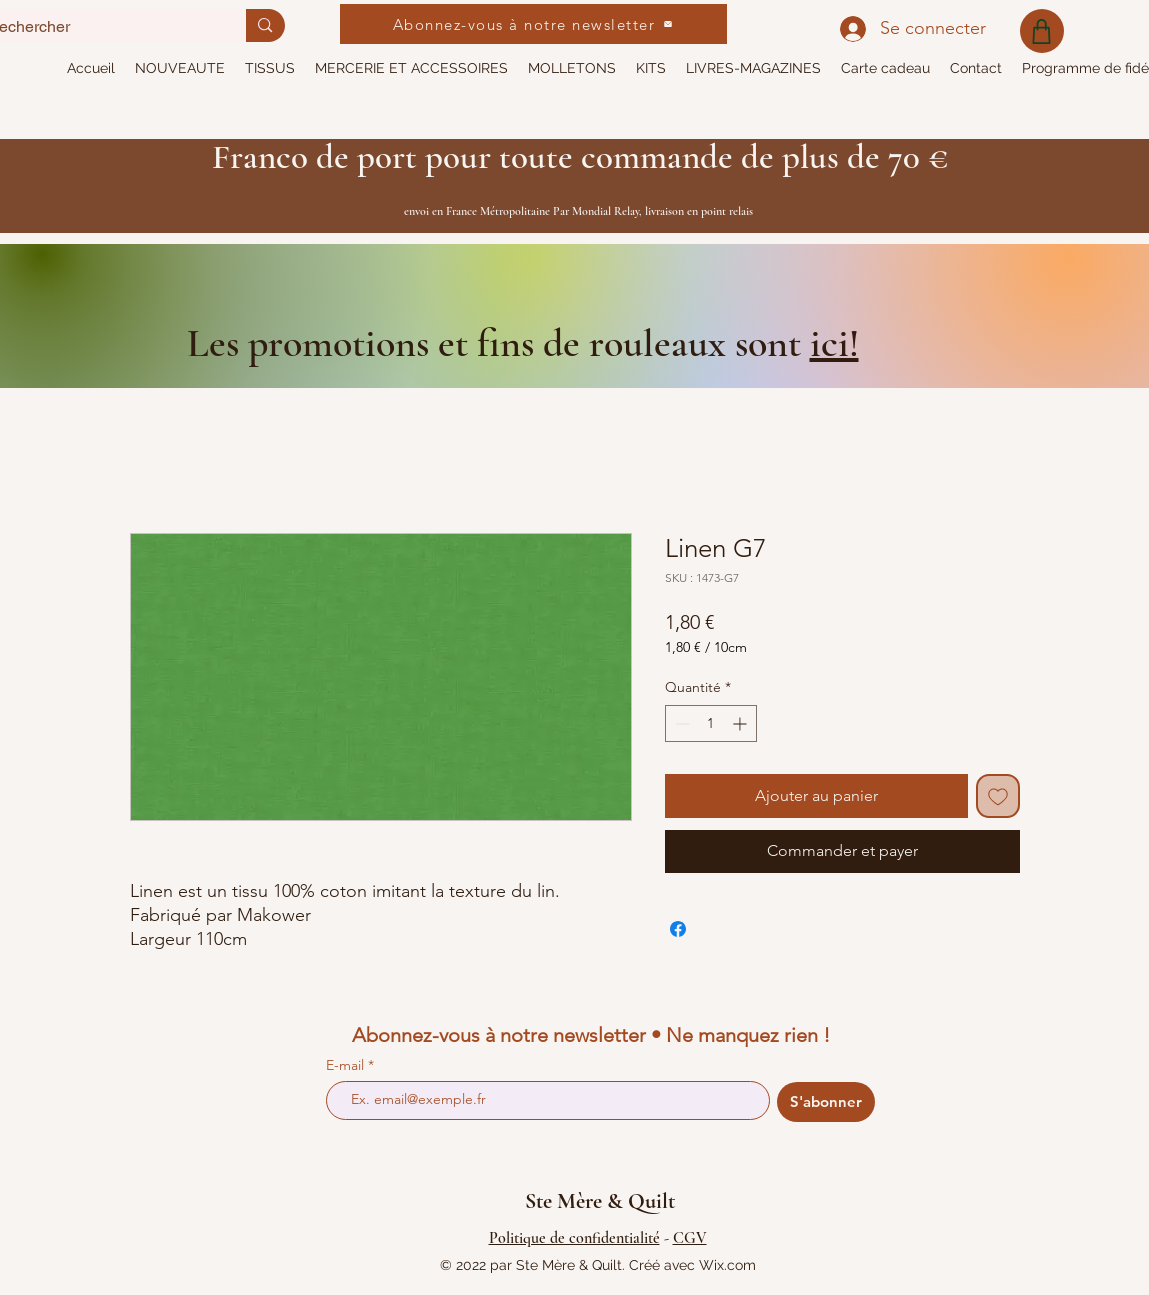 This screenshot has height=1295, width=1149. What do you see at coordinates (711, 723) in the screenshot?
I see `[spinbutton]` at bounding box center [711, 723].